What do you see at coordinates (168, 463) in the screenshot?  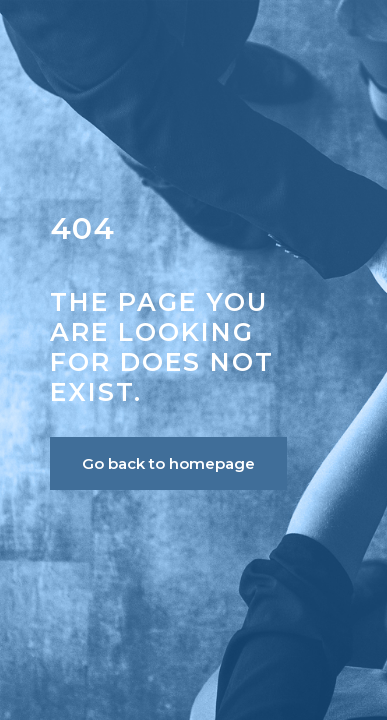 I see `Go back to homepage` at bounding box center [168, 463].